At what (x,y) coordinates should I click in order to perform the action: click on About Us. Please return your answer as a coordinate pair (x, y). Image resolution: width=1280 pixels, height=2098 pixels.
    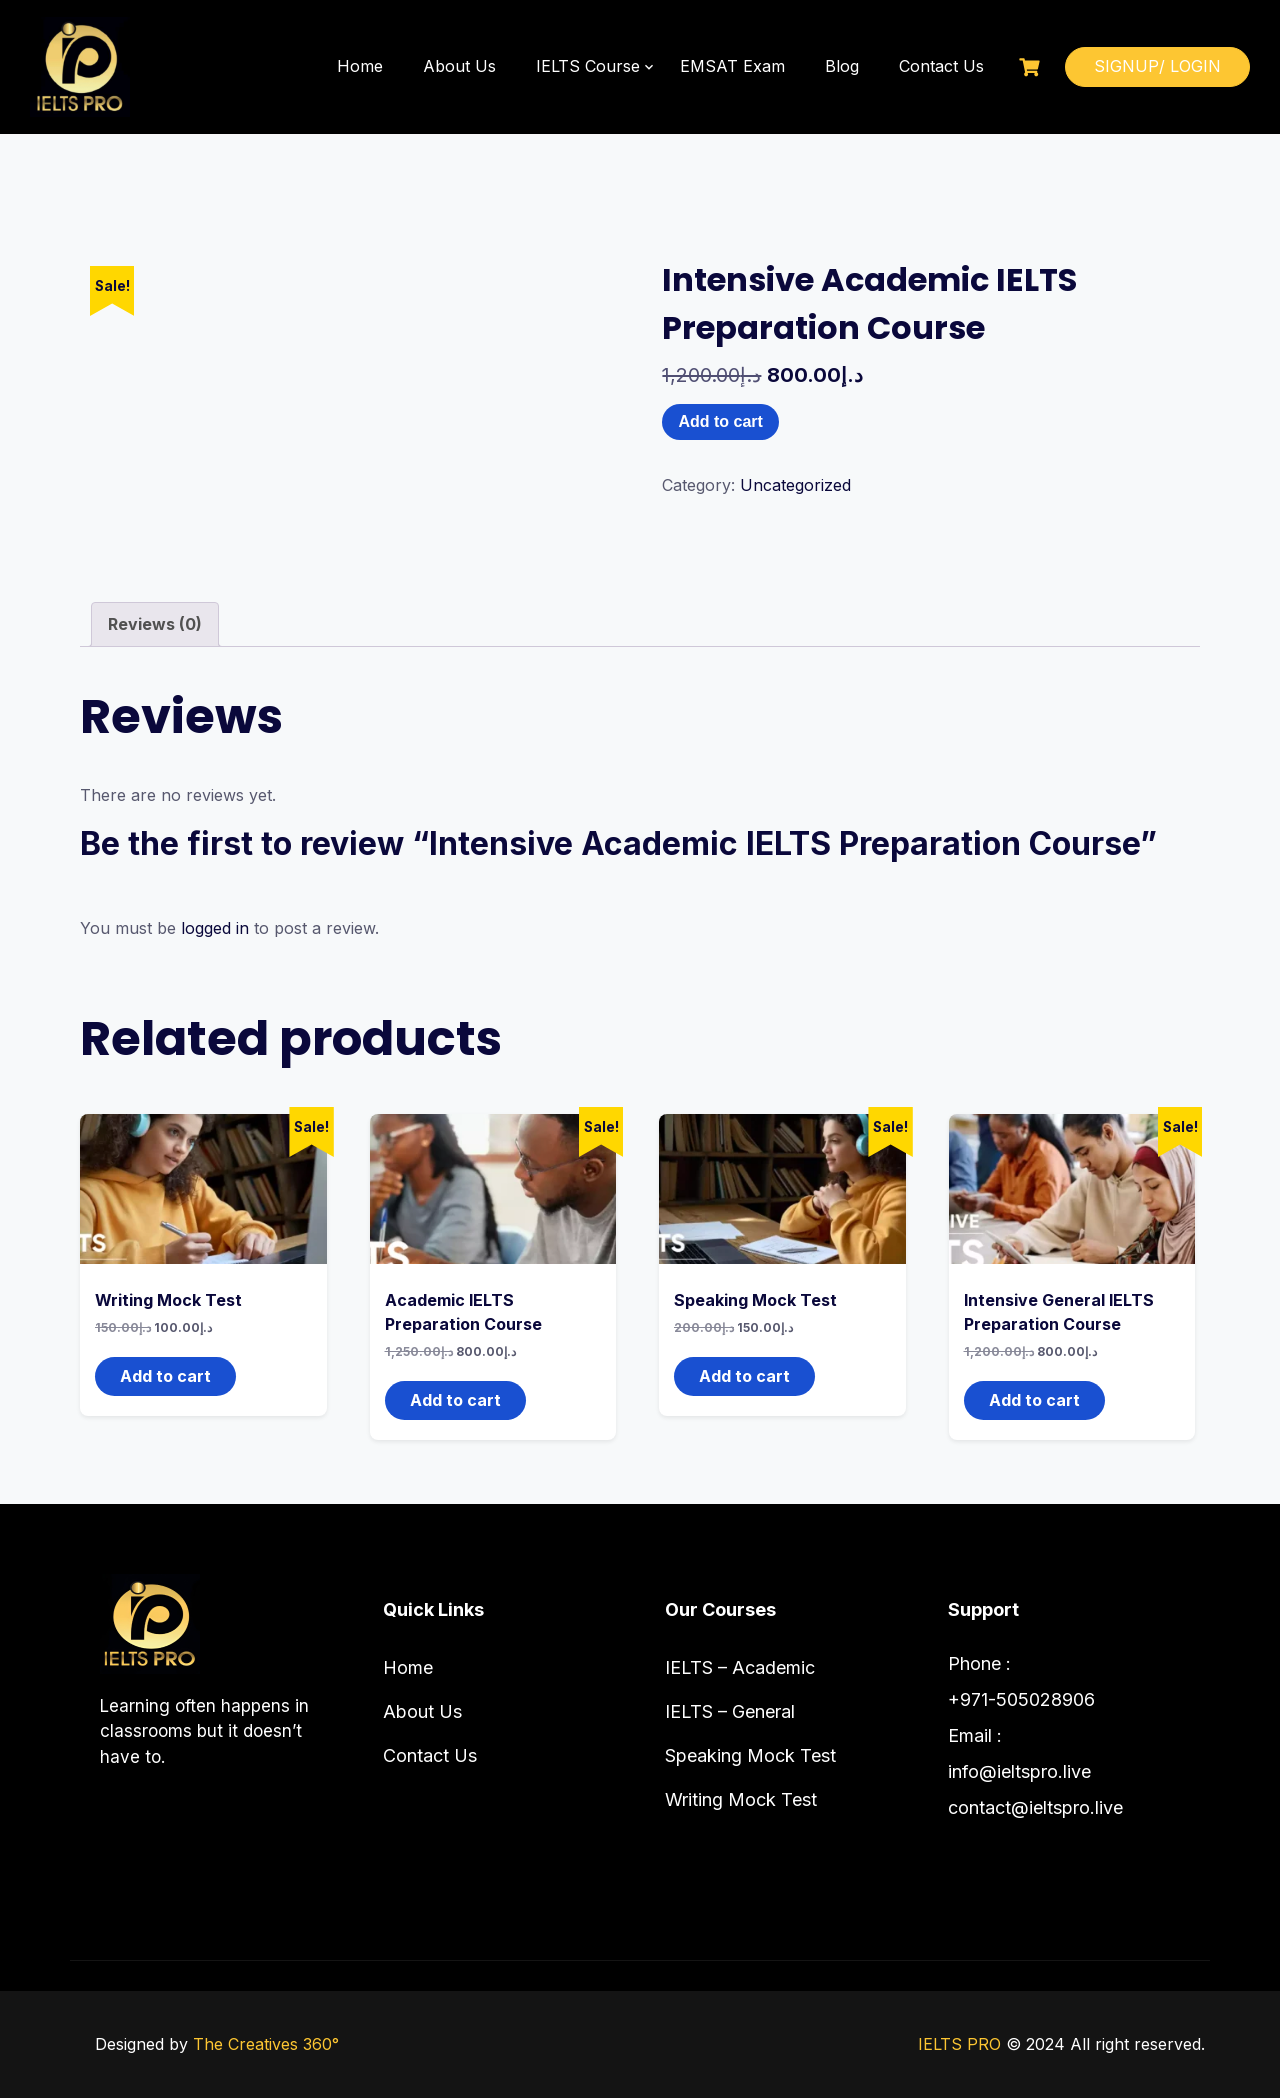
    Looking at the image, I should click on (459, 66).